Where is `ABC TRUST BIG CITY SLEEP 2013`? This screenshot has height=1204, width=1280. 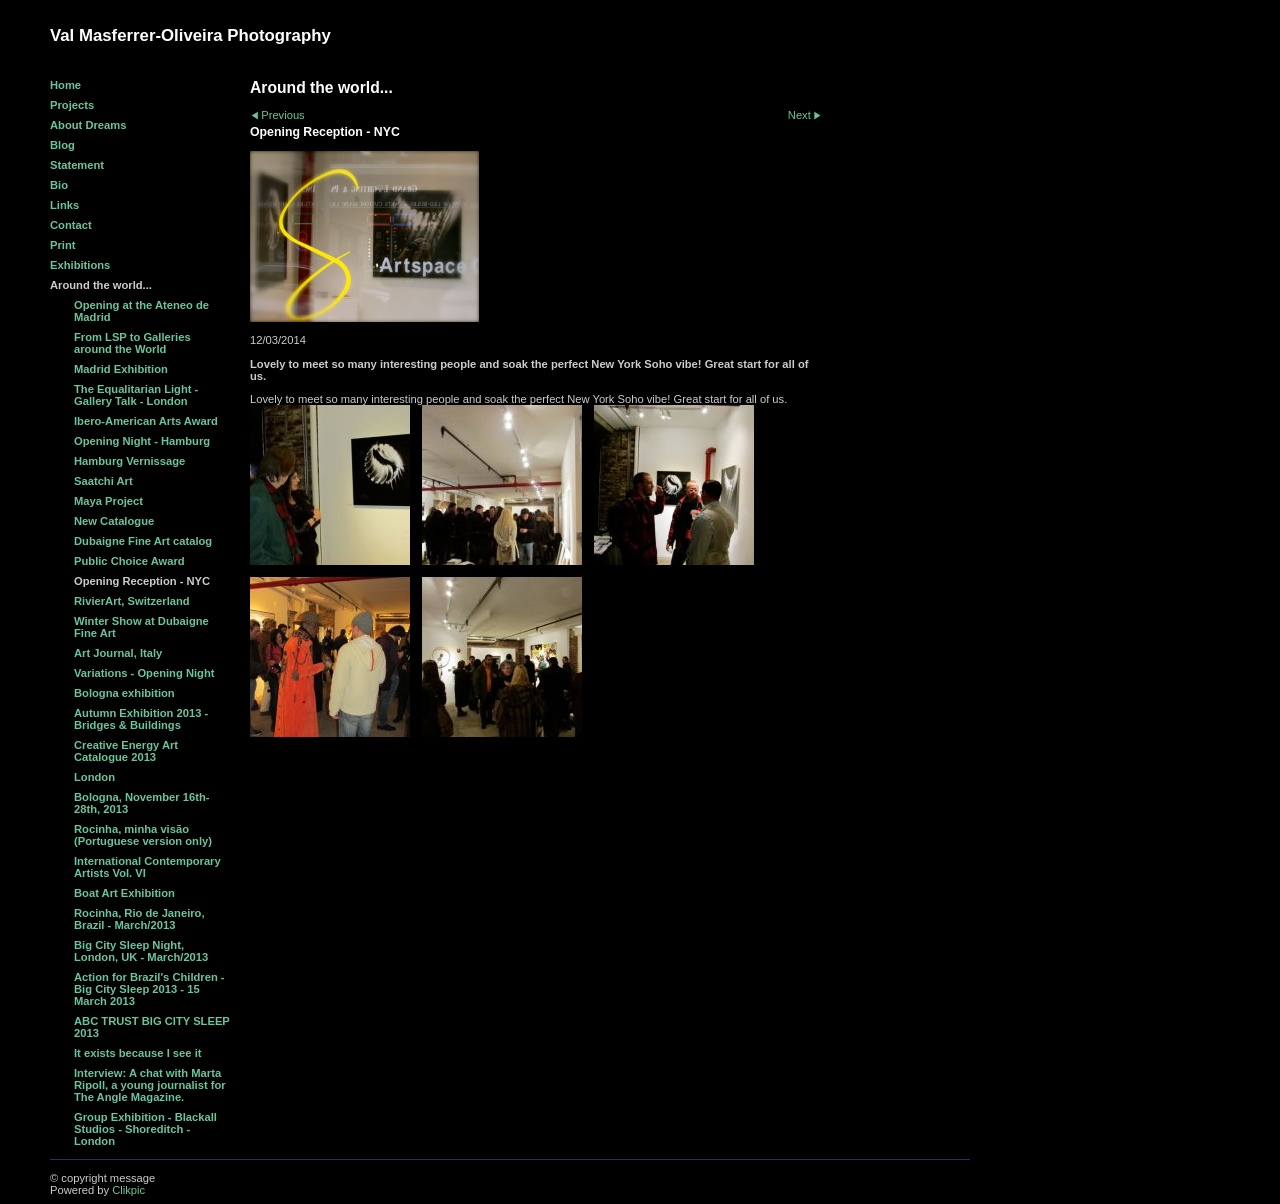
ABC TRUST BIG CITY SLEEP 2013 is located at coordinates (152, 1027).